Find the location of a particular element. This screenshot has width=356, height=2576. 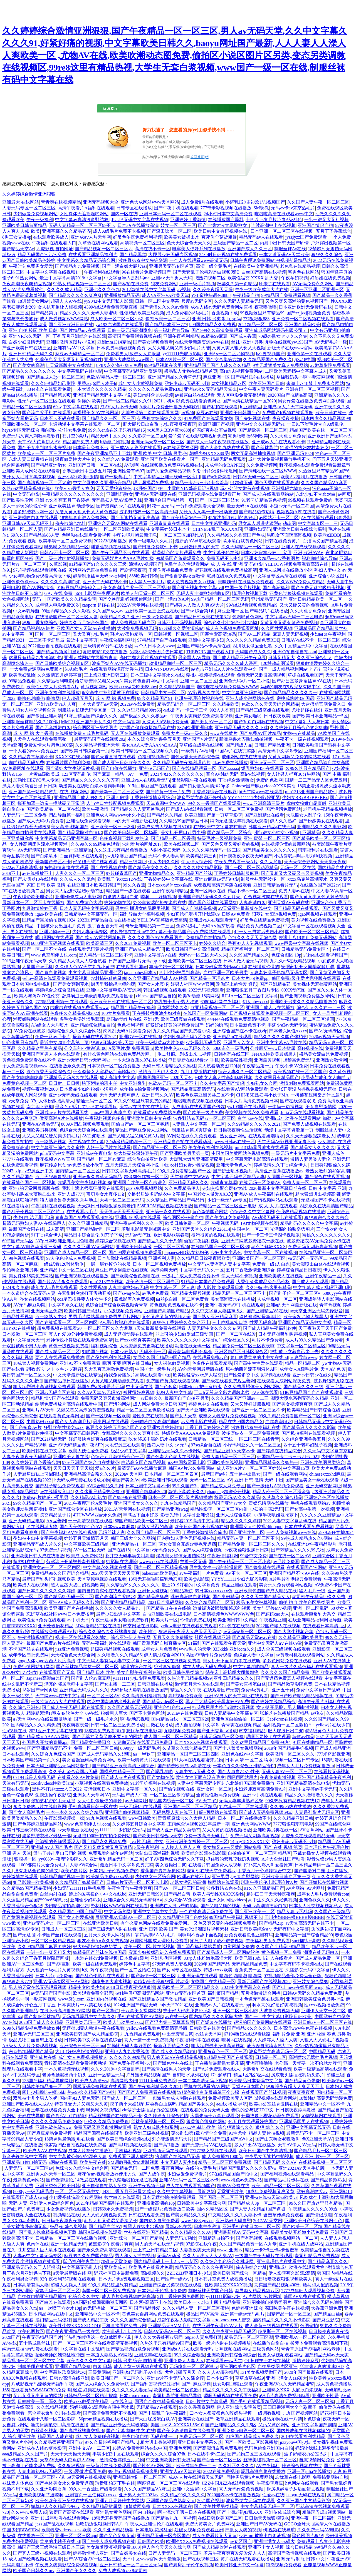

国产精品 日本 欧美 is located at coordinates (96, 1672).